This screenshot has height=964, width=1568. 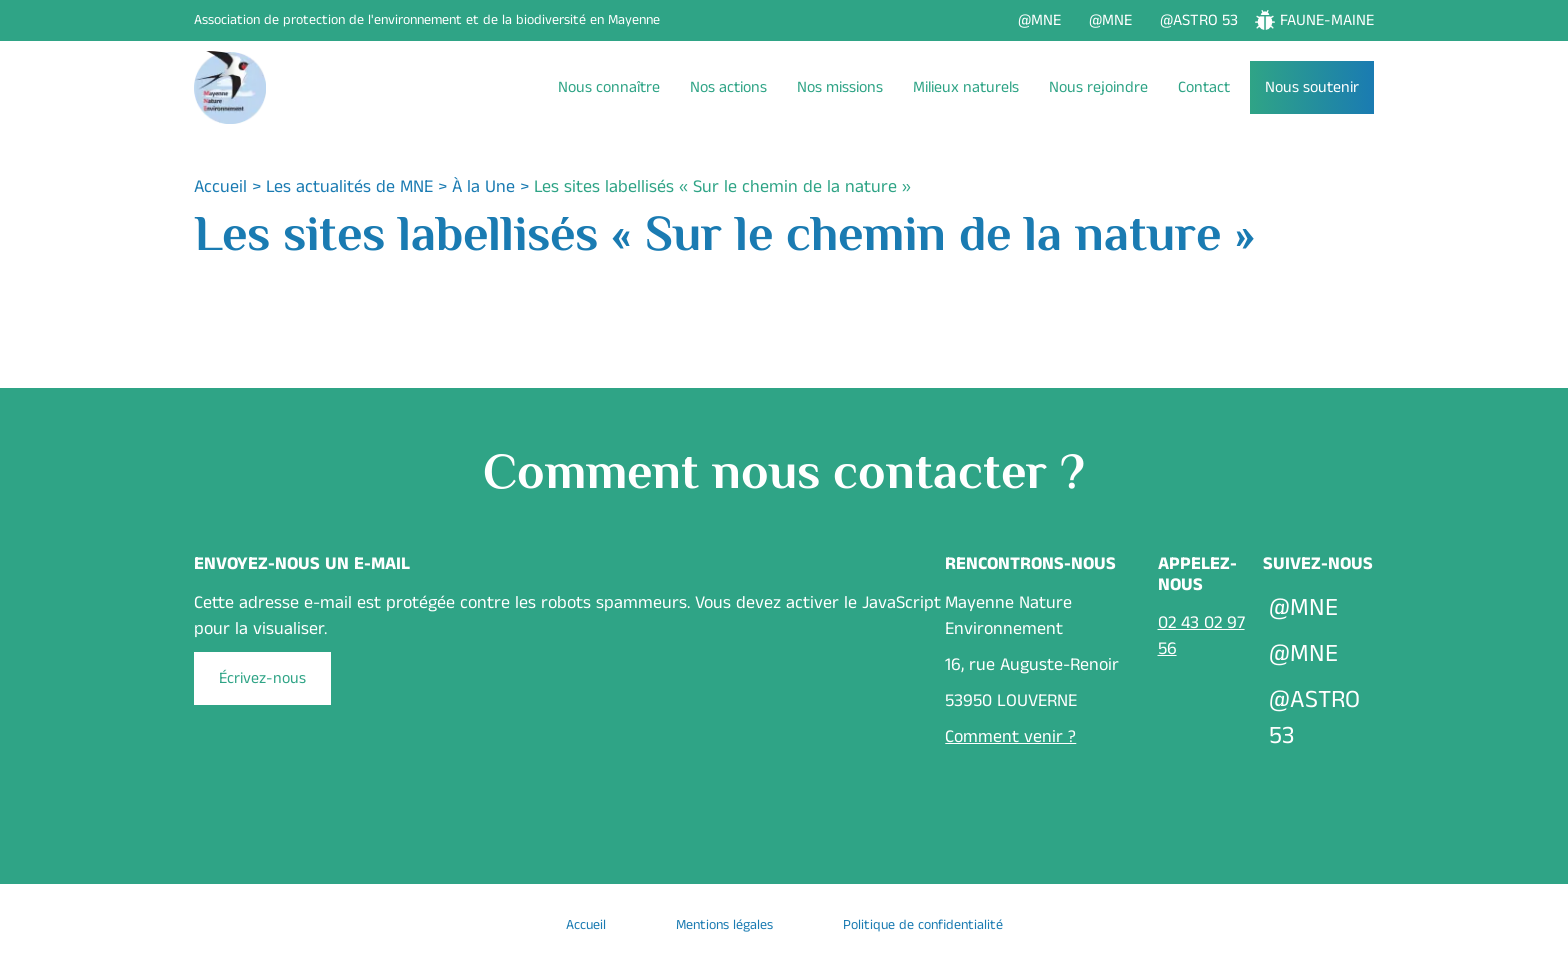 I want to click on Comment venir ?, so click(x=1010, y=737).